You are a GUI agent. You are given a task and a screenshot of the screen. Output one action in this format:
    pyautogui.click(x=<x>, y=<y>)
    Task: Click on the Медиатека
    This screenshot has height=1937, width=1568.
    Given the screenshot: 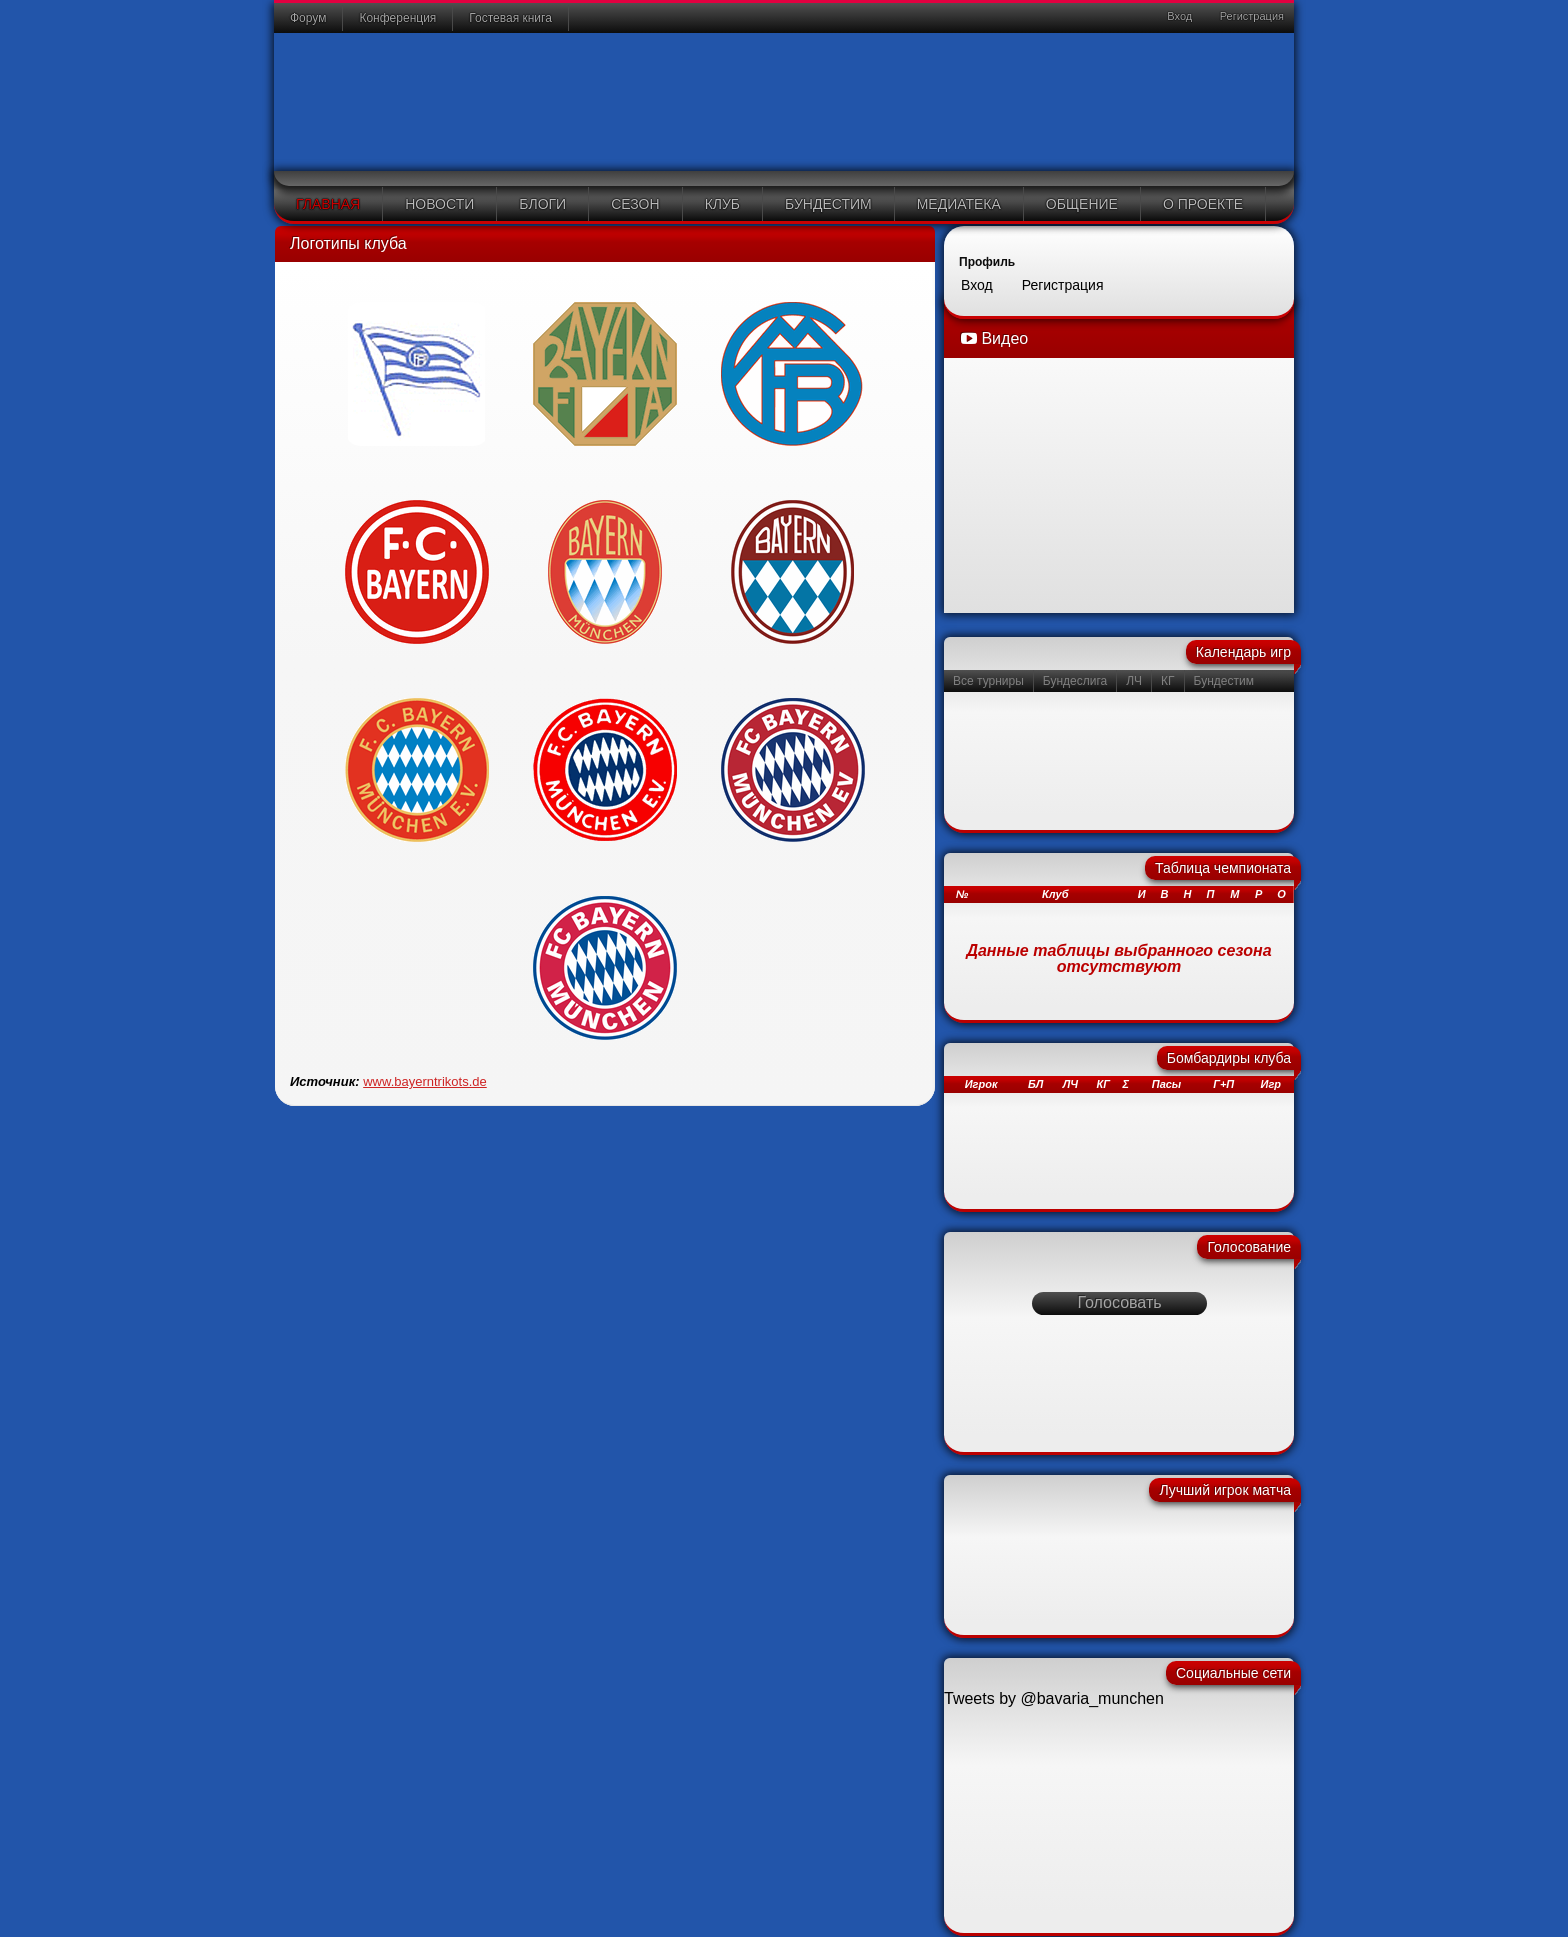 What is the action you would take?
    pyautogui.click(x=959, y=204)
    